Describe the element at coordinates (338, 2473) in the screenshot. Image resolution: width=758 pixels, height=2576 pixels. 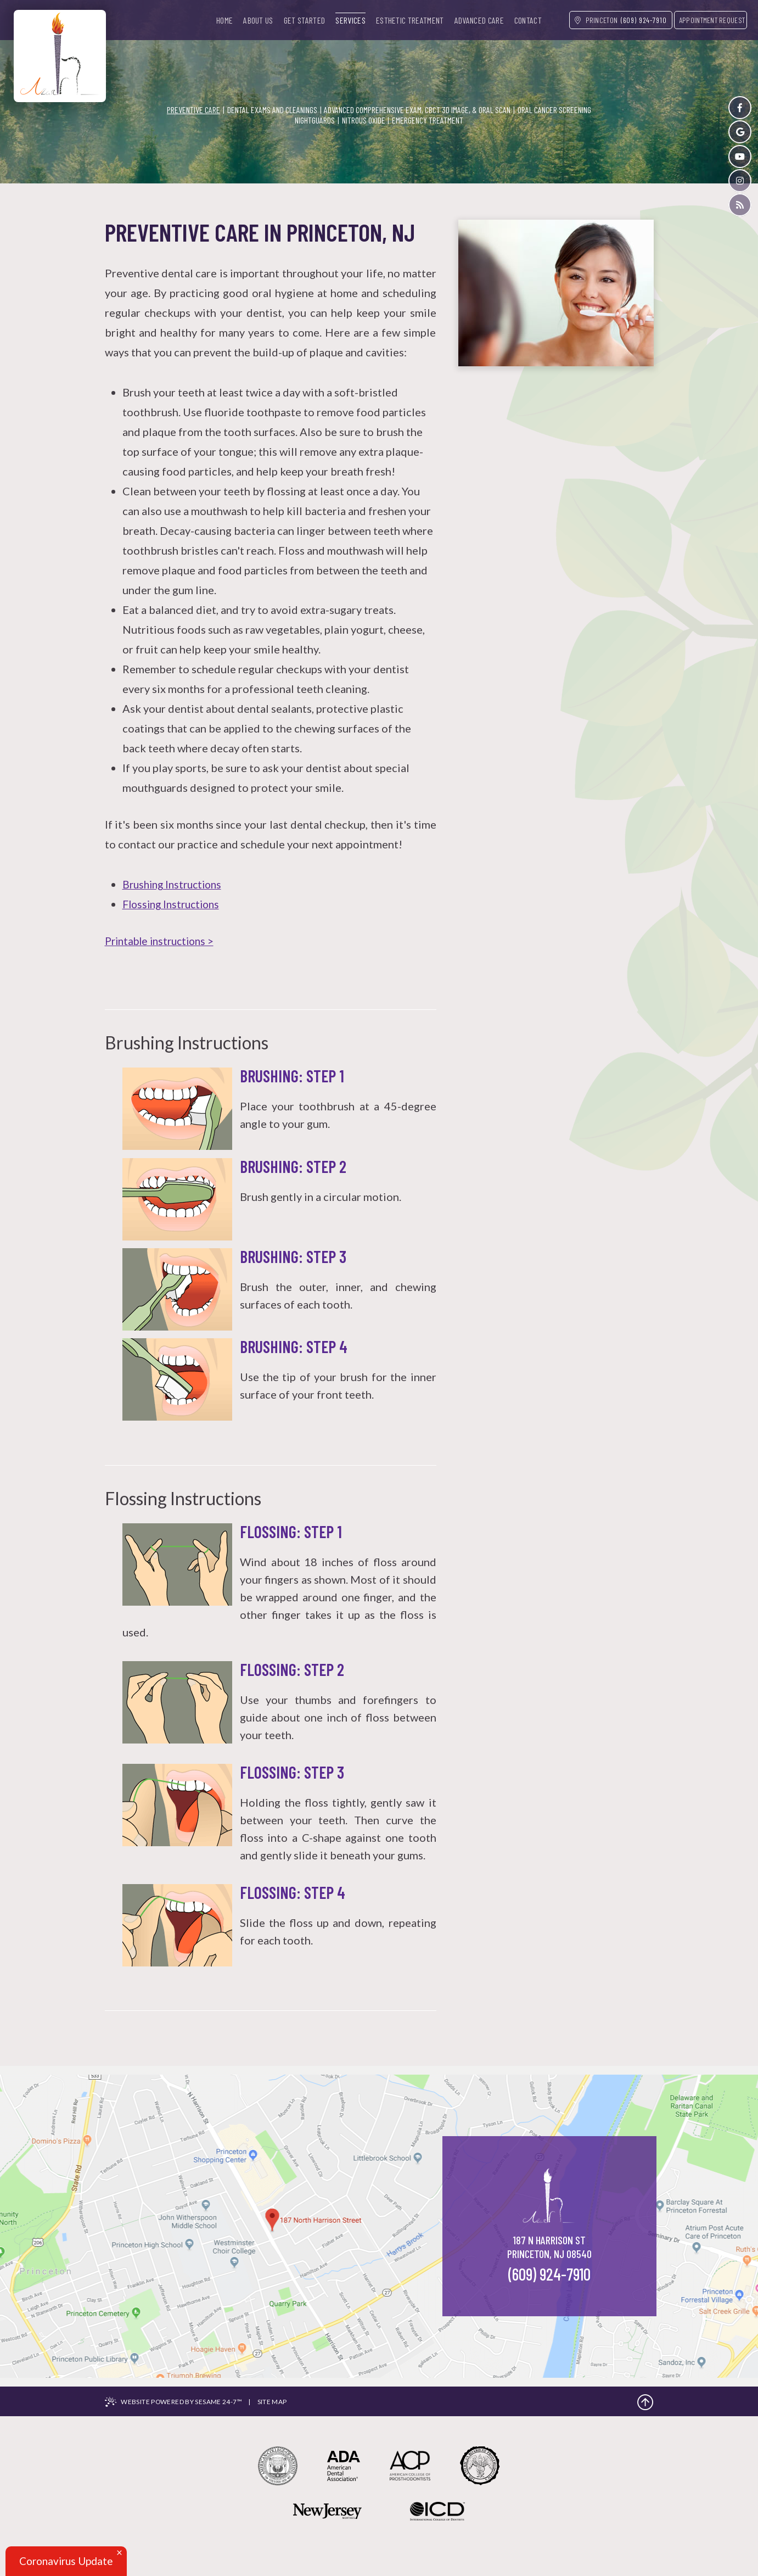
I see `[american dental association]` at that location.